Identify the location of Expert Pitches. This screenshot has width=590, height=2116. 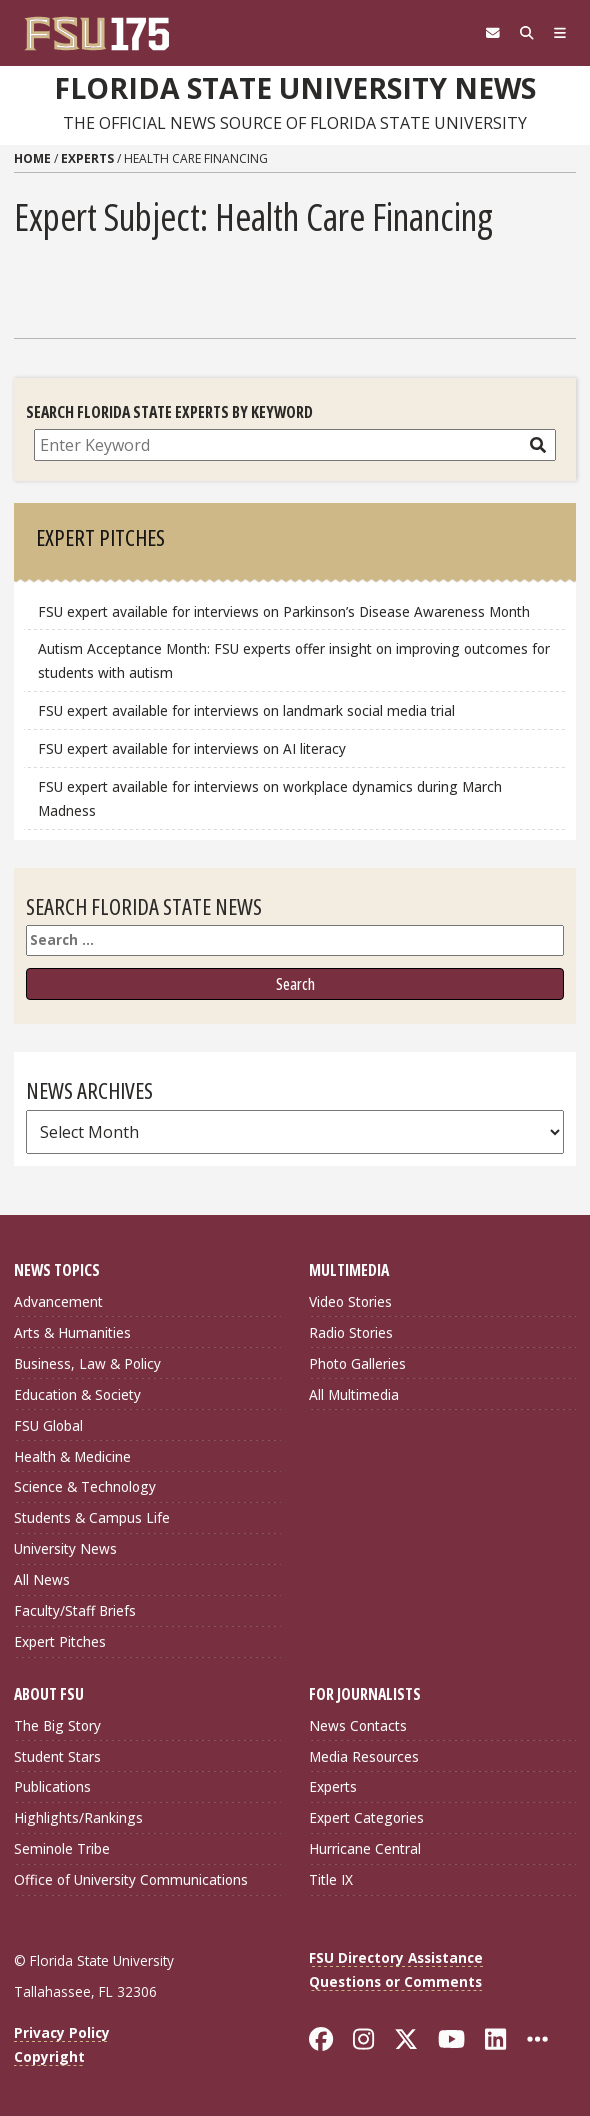
(60, 1641).